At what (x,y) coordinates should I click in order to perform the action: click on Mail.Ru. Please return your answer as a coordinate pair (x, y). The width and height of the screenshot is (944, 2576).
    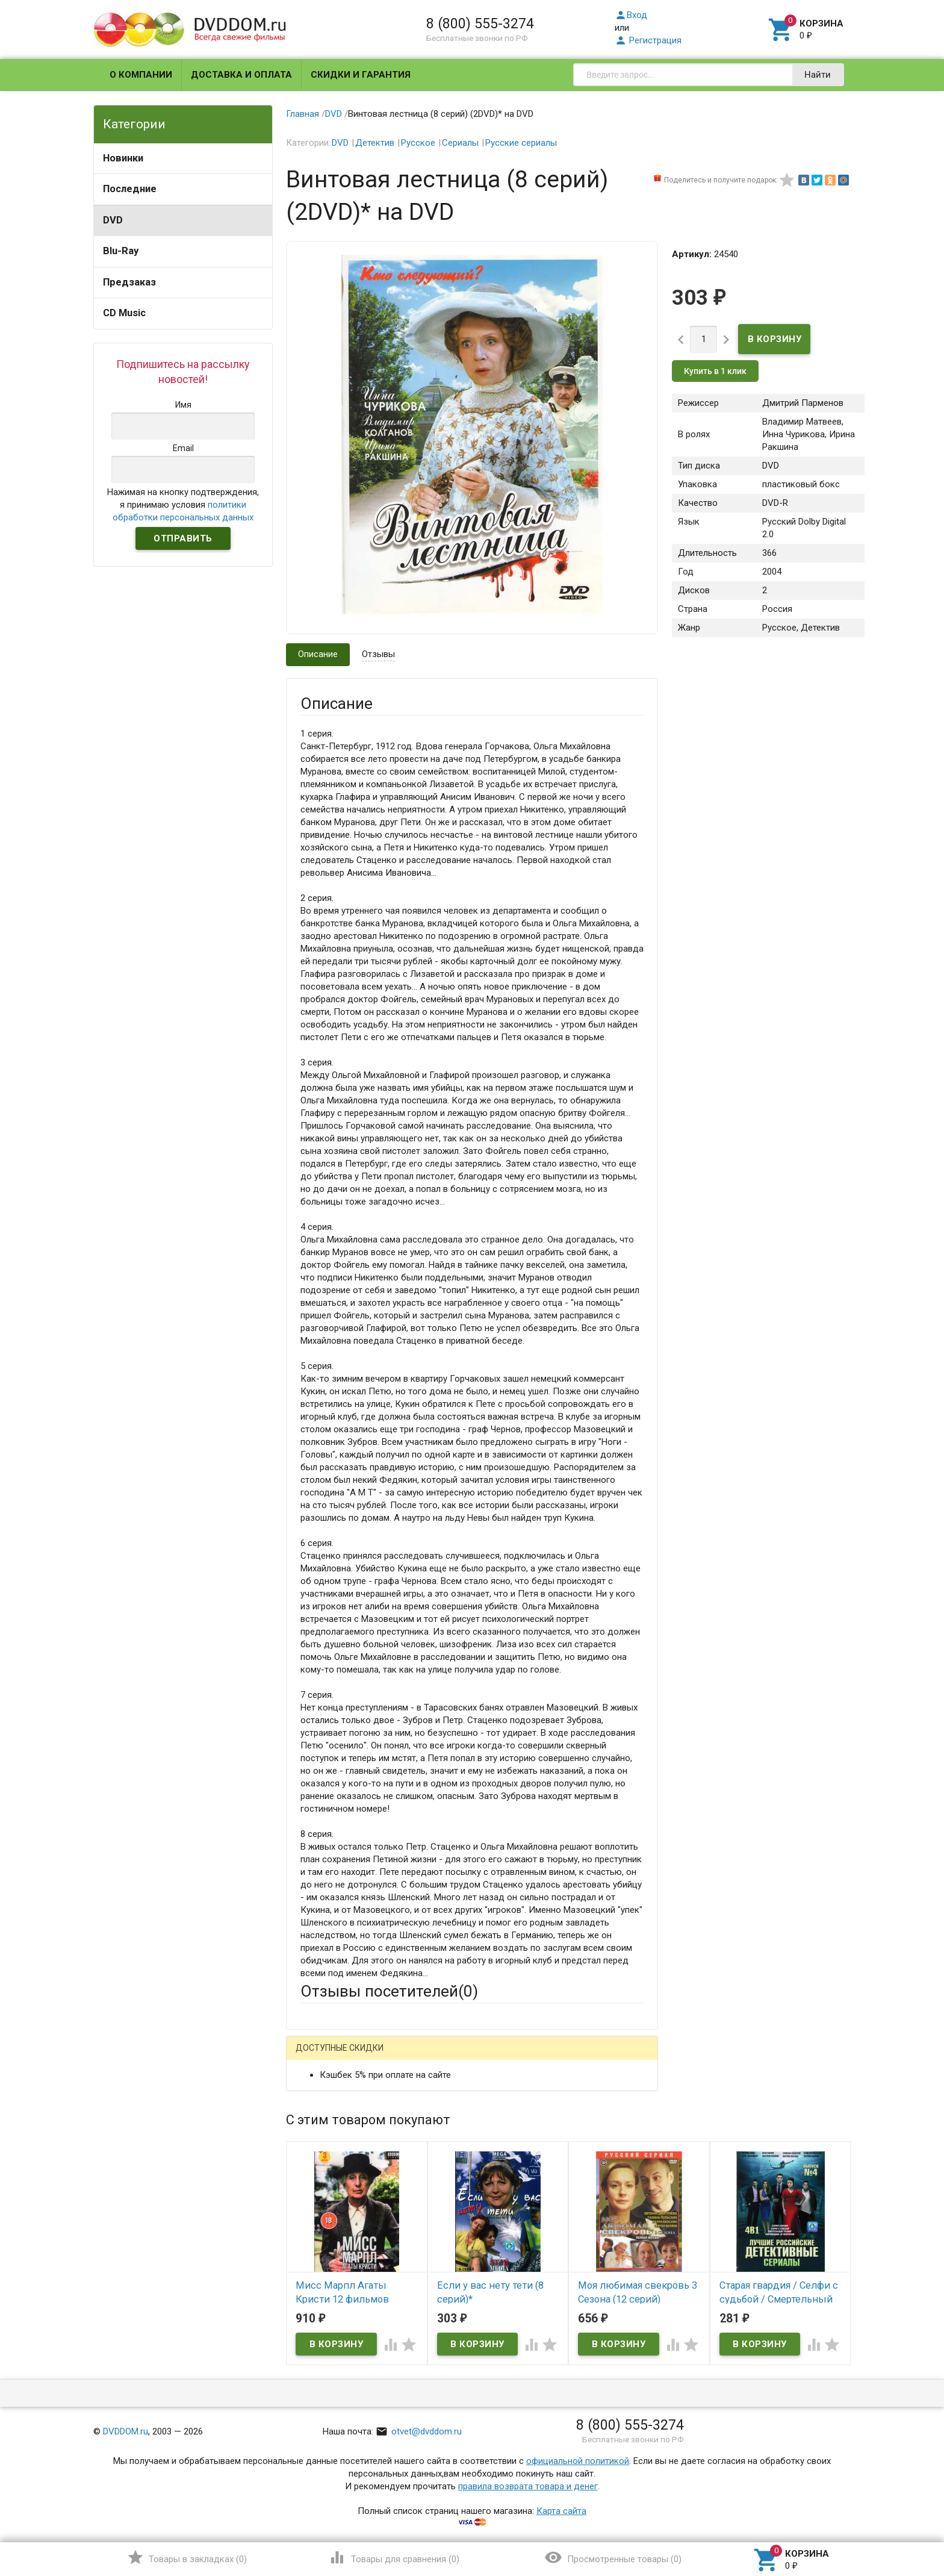
    Looking at the image, I should click on (377, 2057).